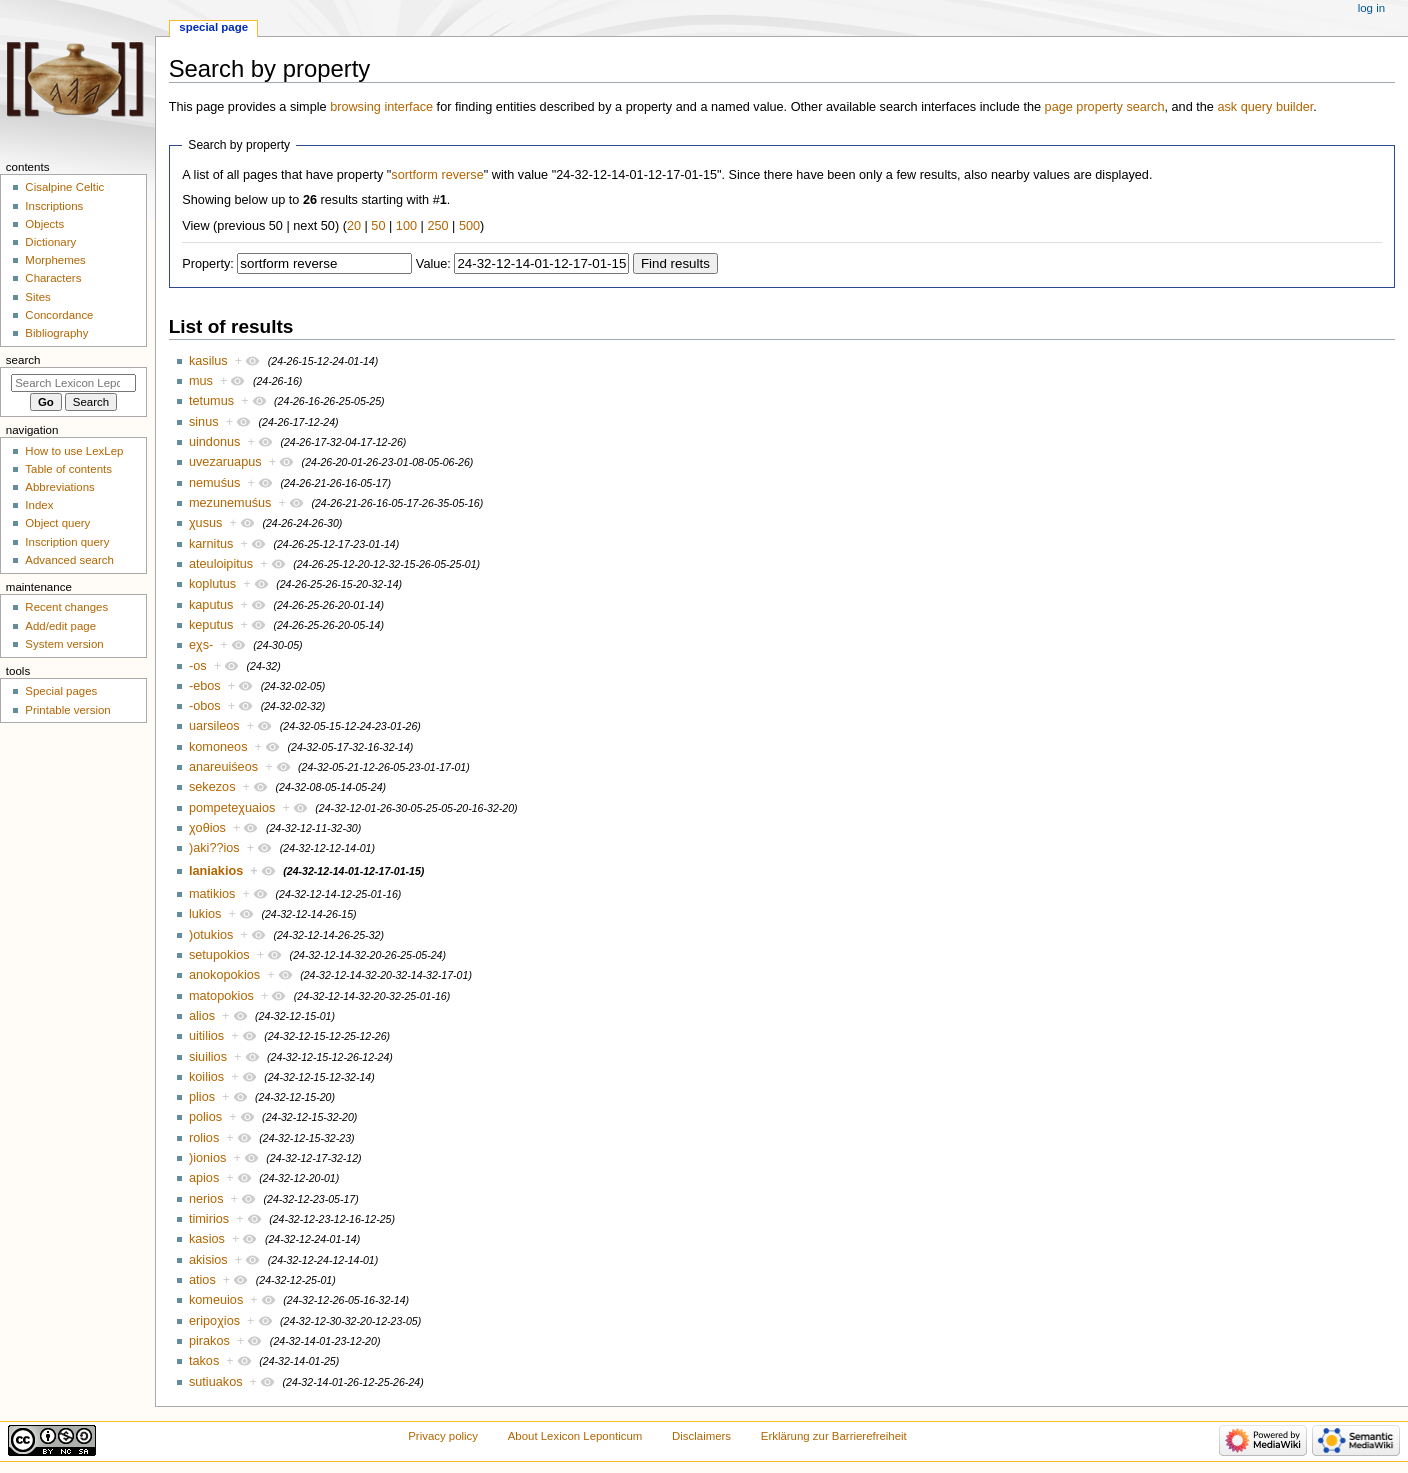  Describe the element at coordinates (1265, 107) in the screenshot. I see `ask query builder` at that location.